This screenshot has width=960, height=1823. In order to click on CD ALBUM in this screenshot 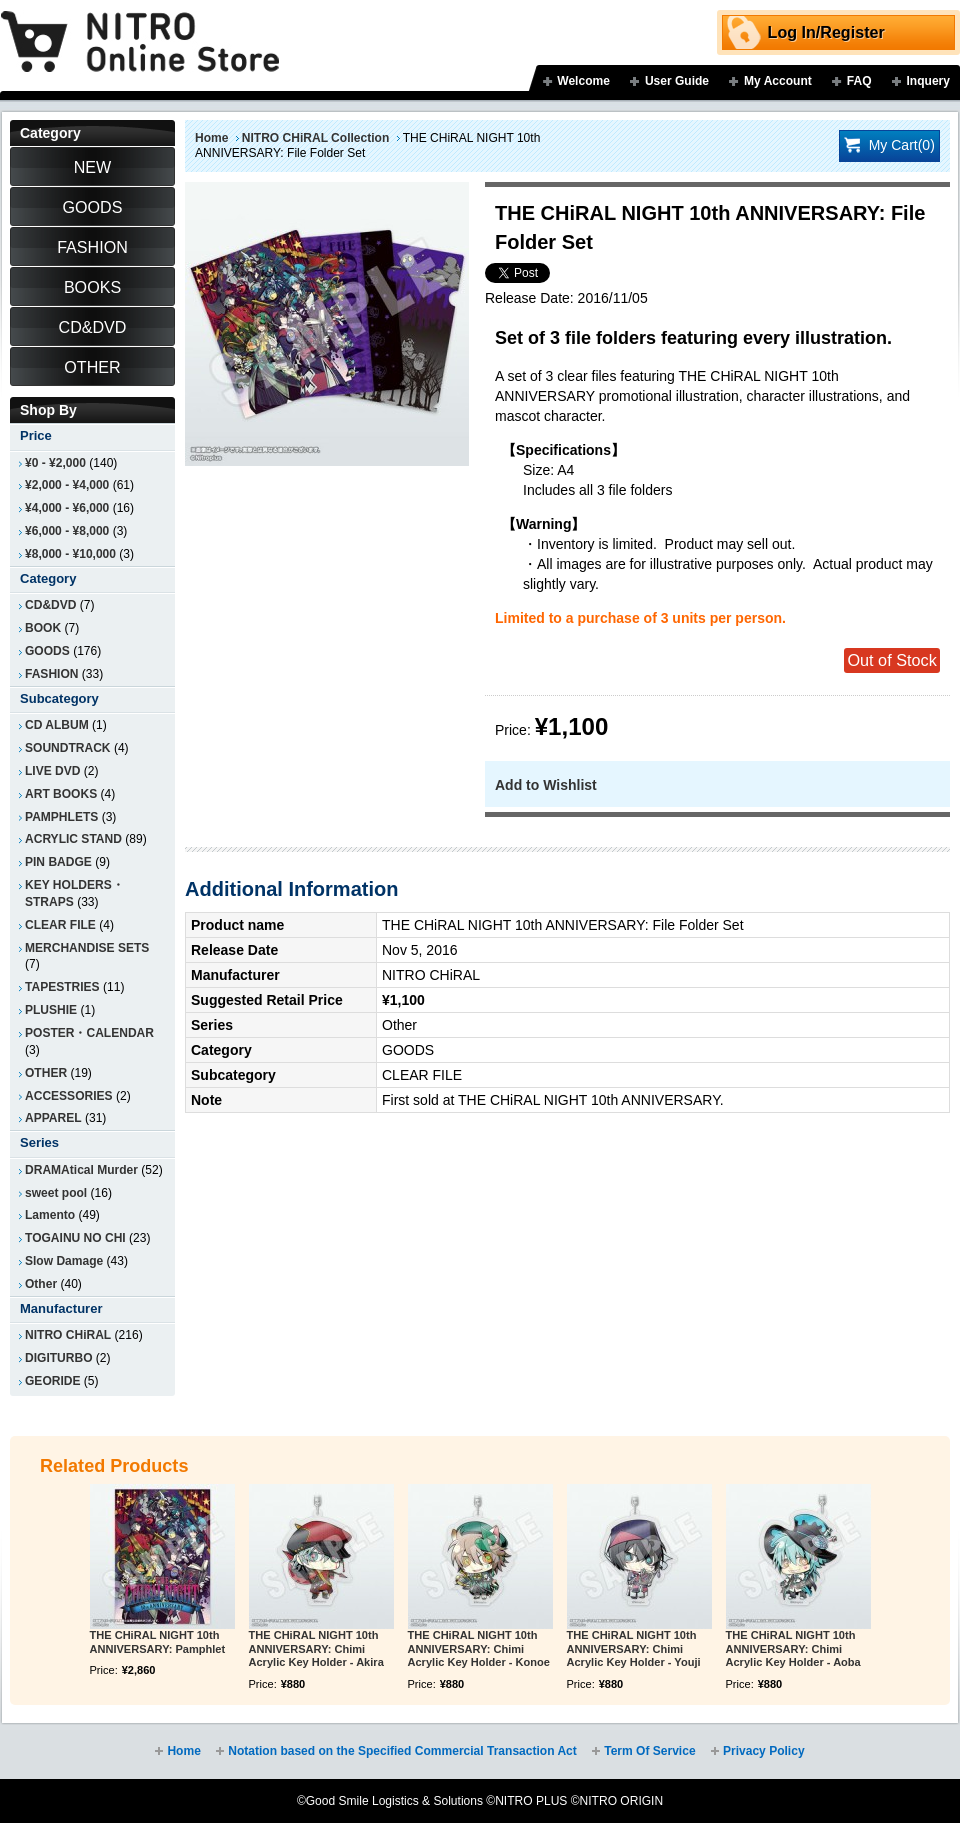, I will do `click(57, 725)`.